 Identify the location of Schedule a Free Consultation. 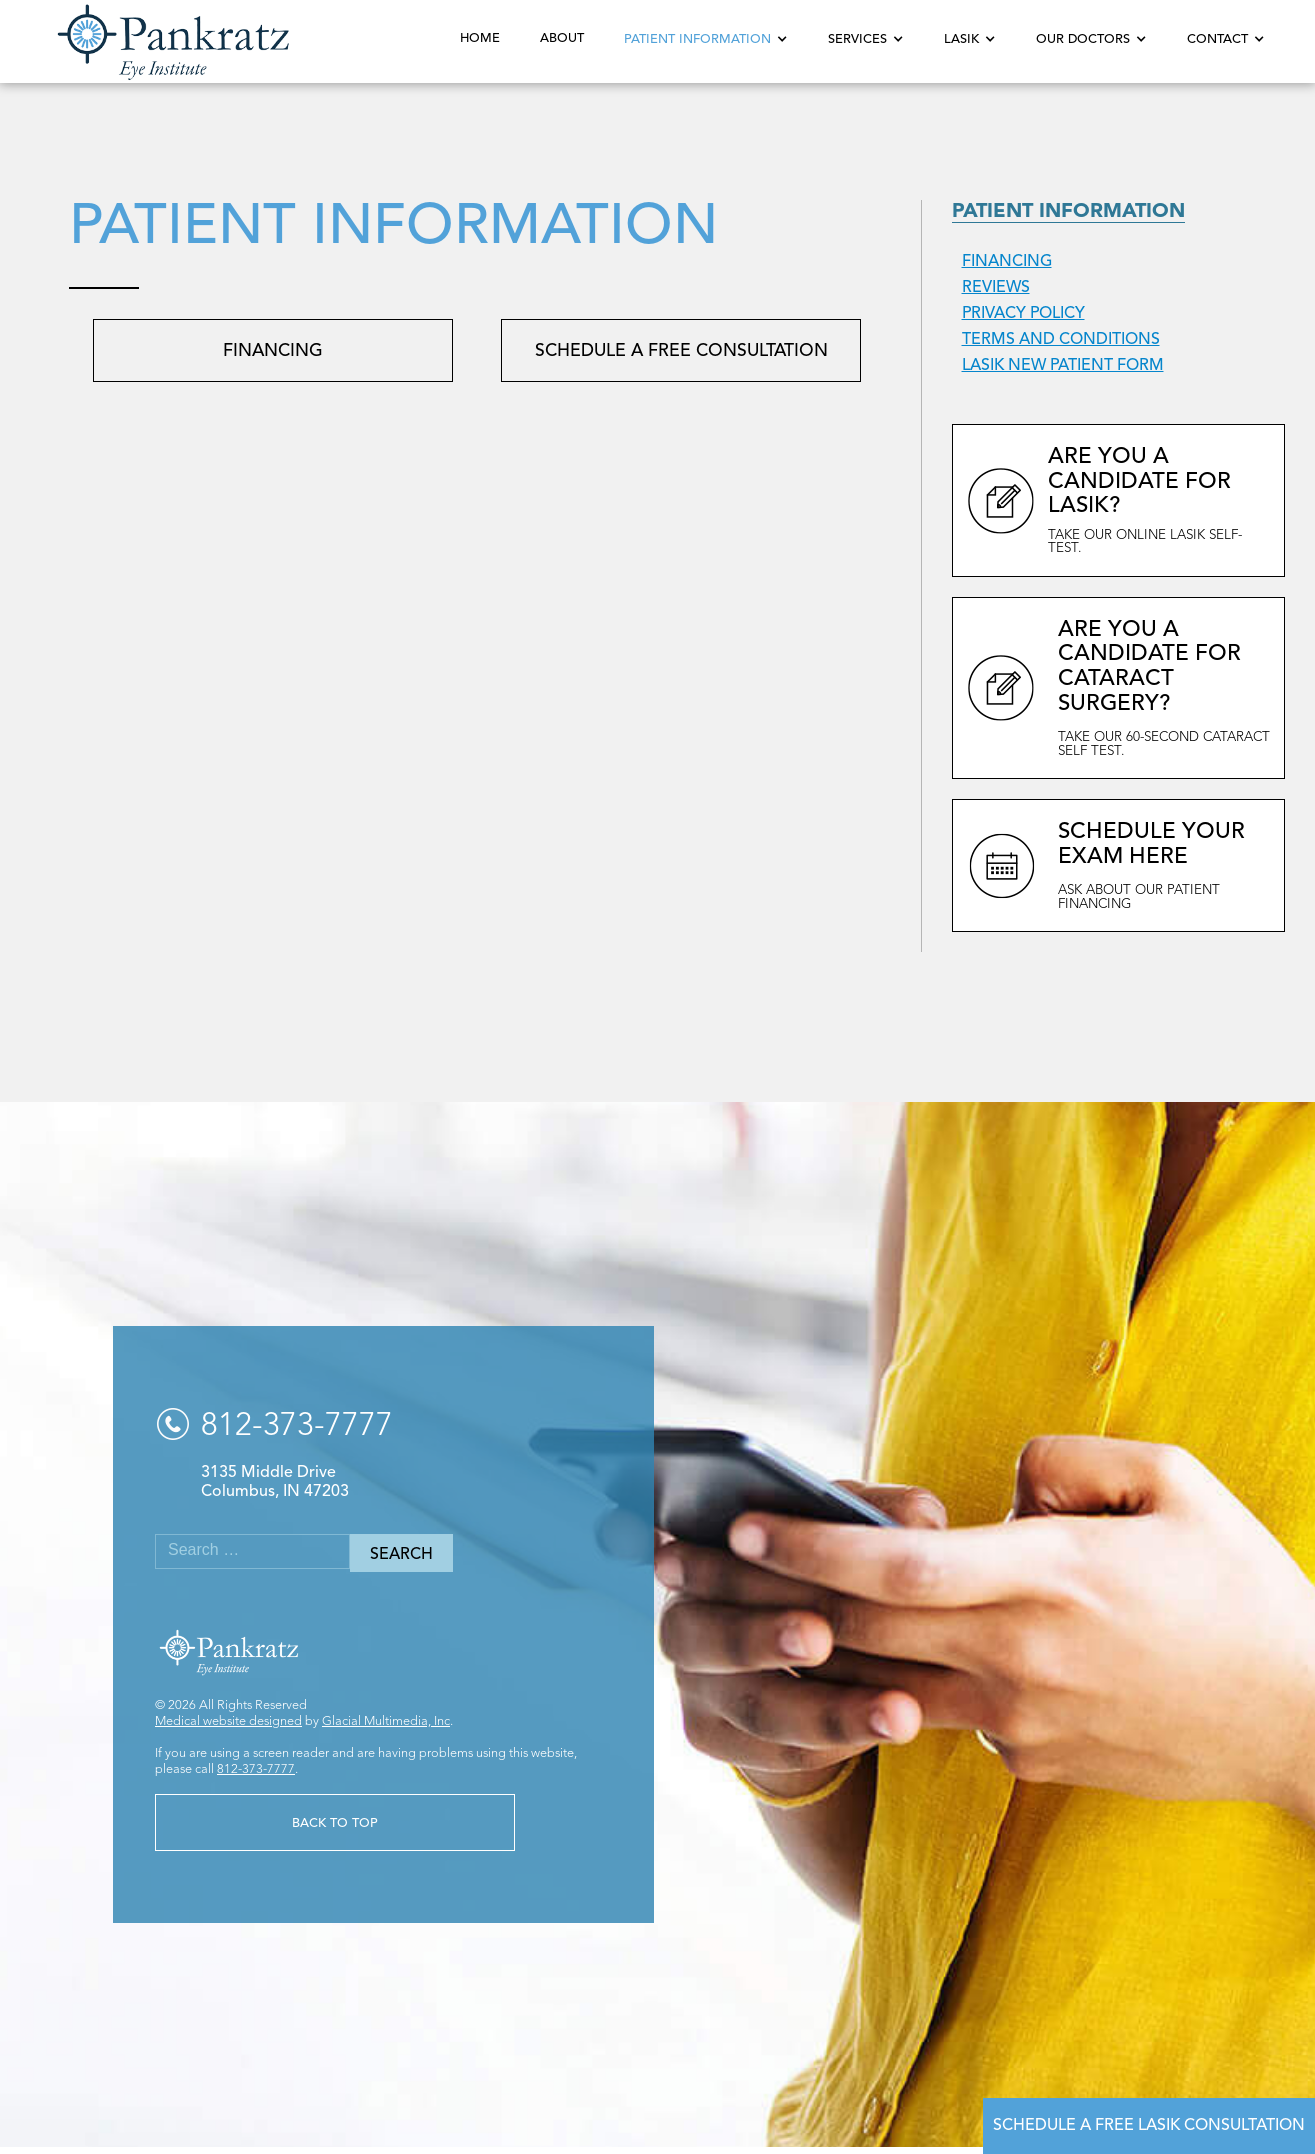
(681, 351).